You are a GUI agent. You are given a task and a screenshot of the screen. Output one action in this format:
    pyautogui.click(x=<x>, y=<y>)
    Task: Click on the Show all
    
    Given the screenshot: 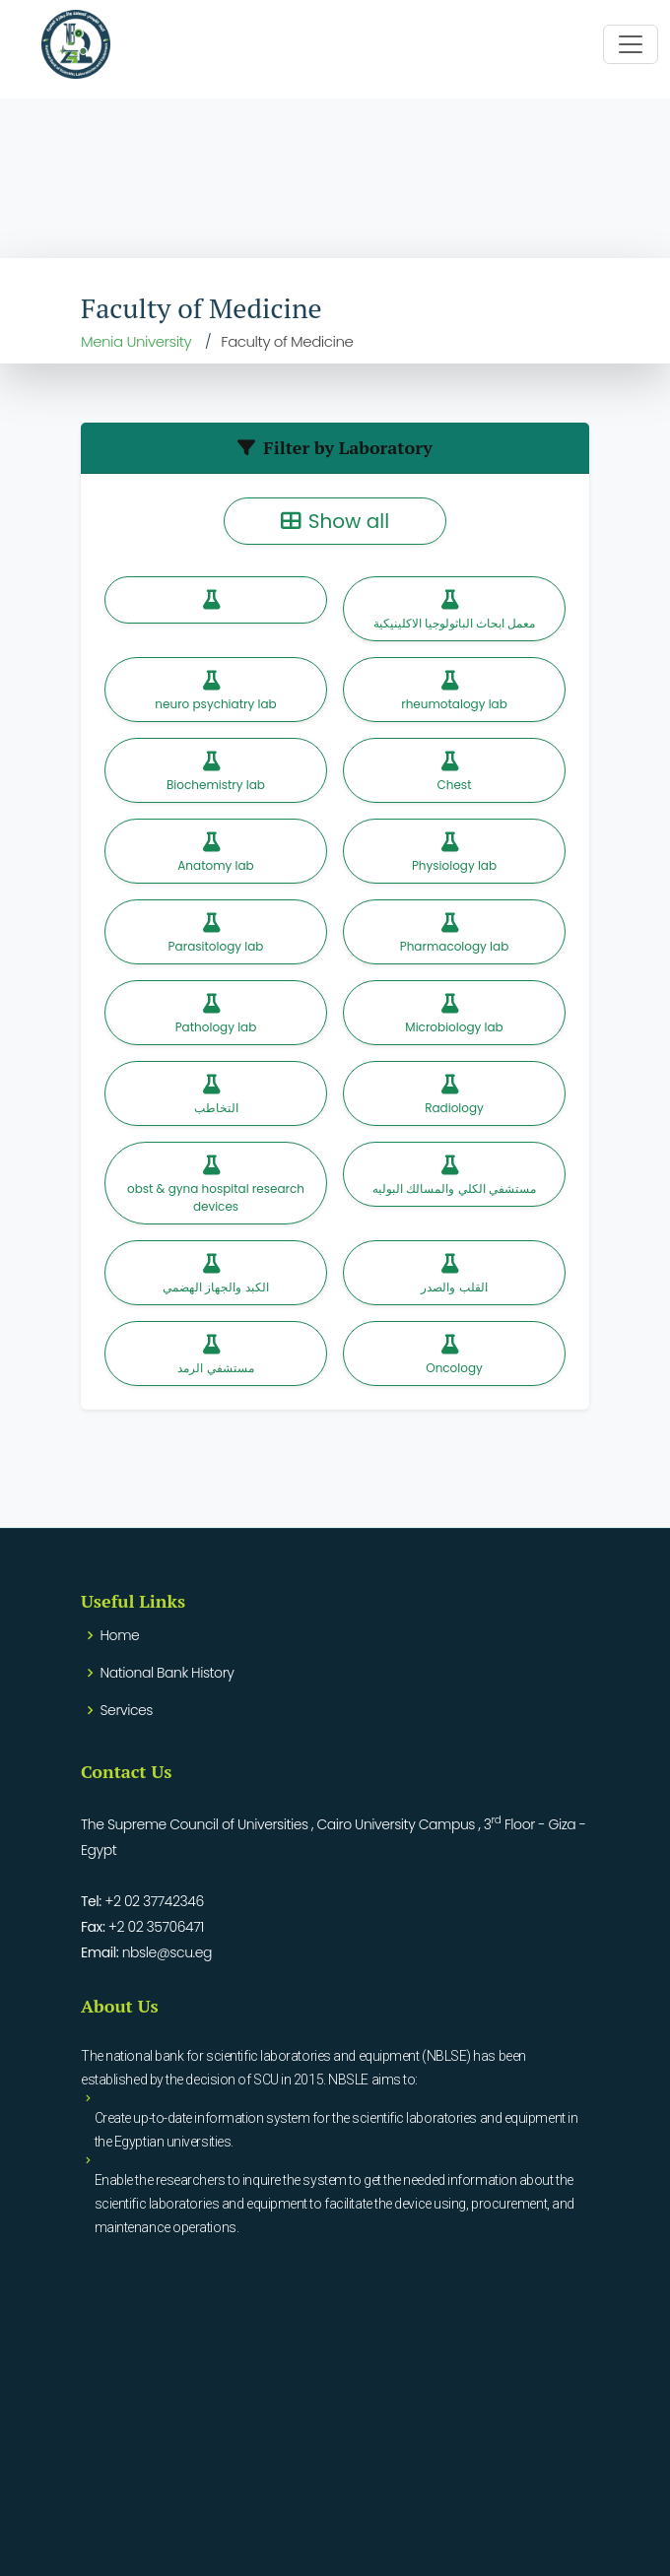 What is the action you would take?
    pyautogui.click(x=335, y=521)
    